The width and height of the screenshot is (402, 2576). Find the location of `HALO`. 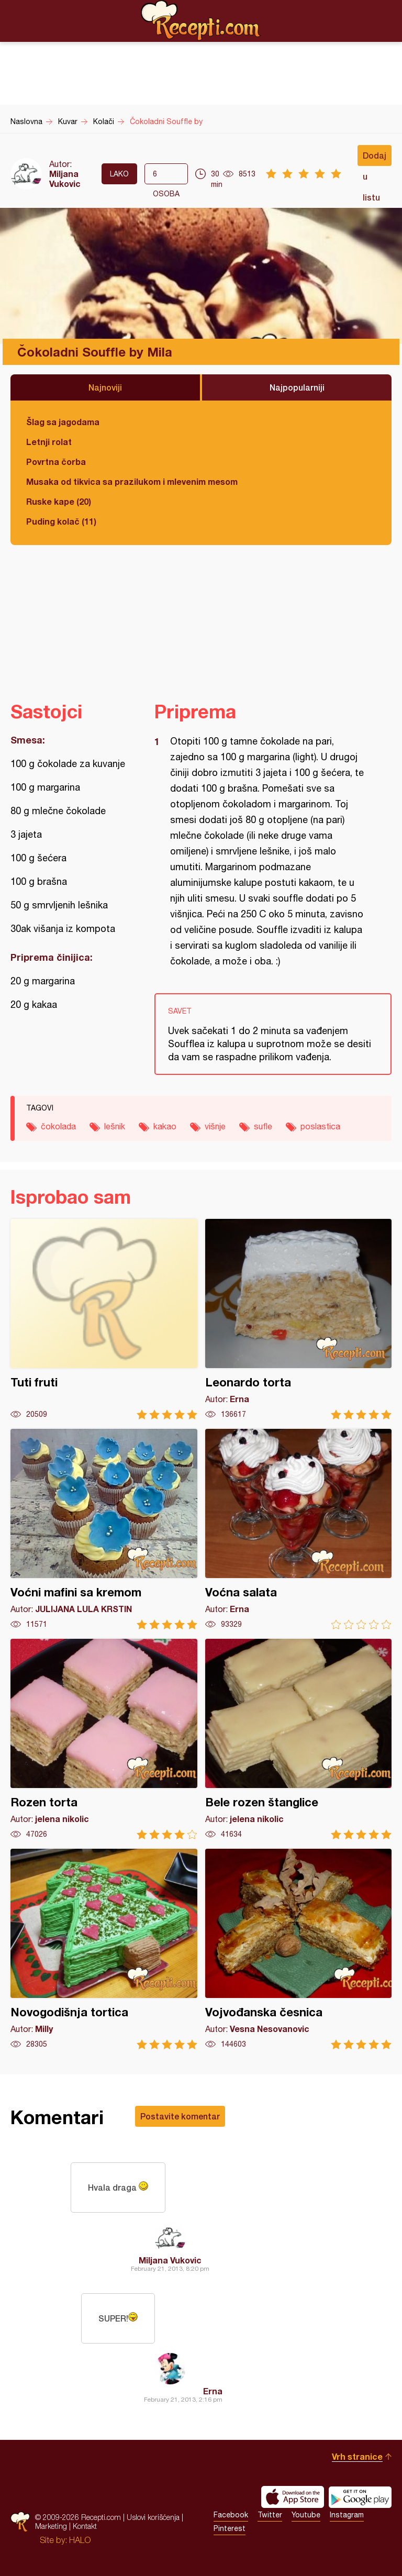

HALO is located at coordinates (80, 2540).